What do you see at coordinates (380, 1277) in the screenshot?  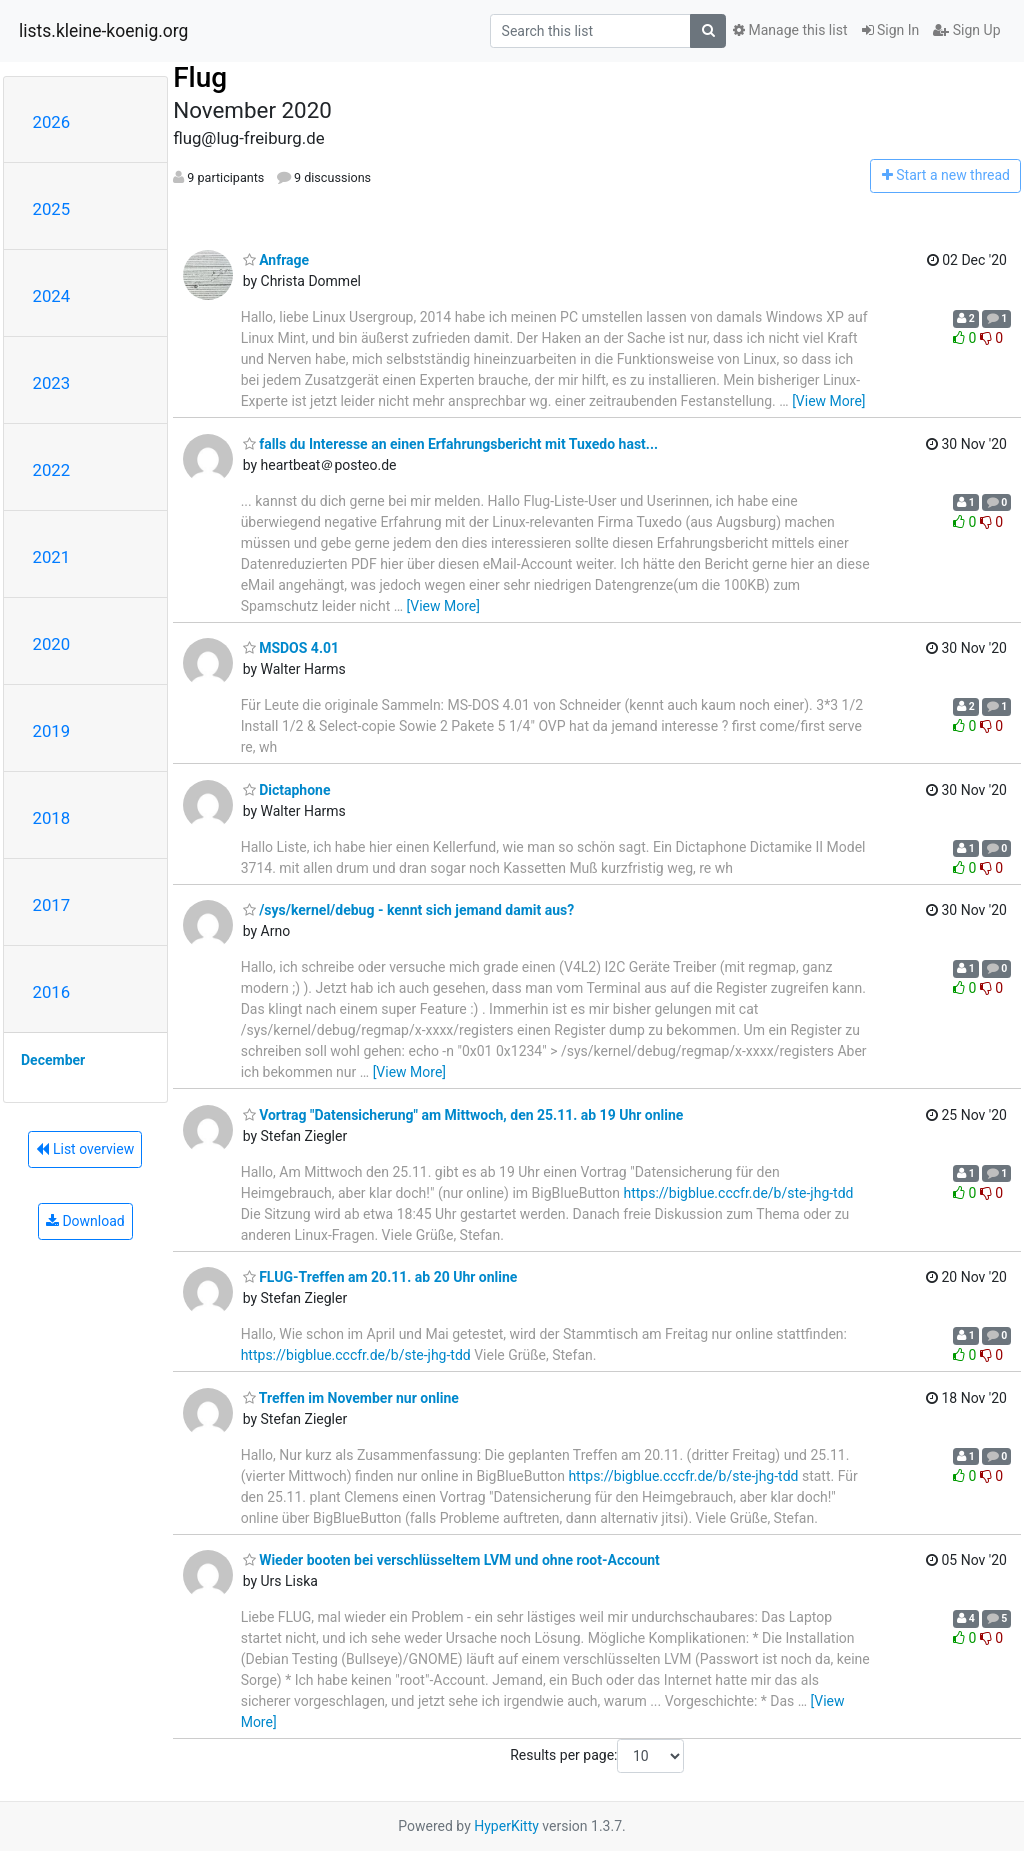 I see `FLUG-Treffen am 20.11. ab 20 Uhr online` at bounding box center [380, 1277].